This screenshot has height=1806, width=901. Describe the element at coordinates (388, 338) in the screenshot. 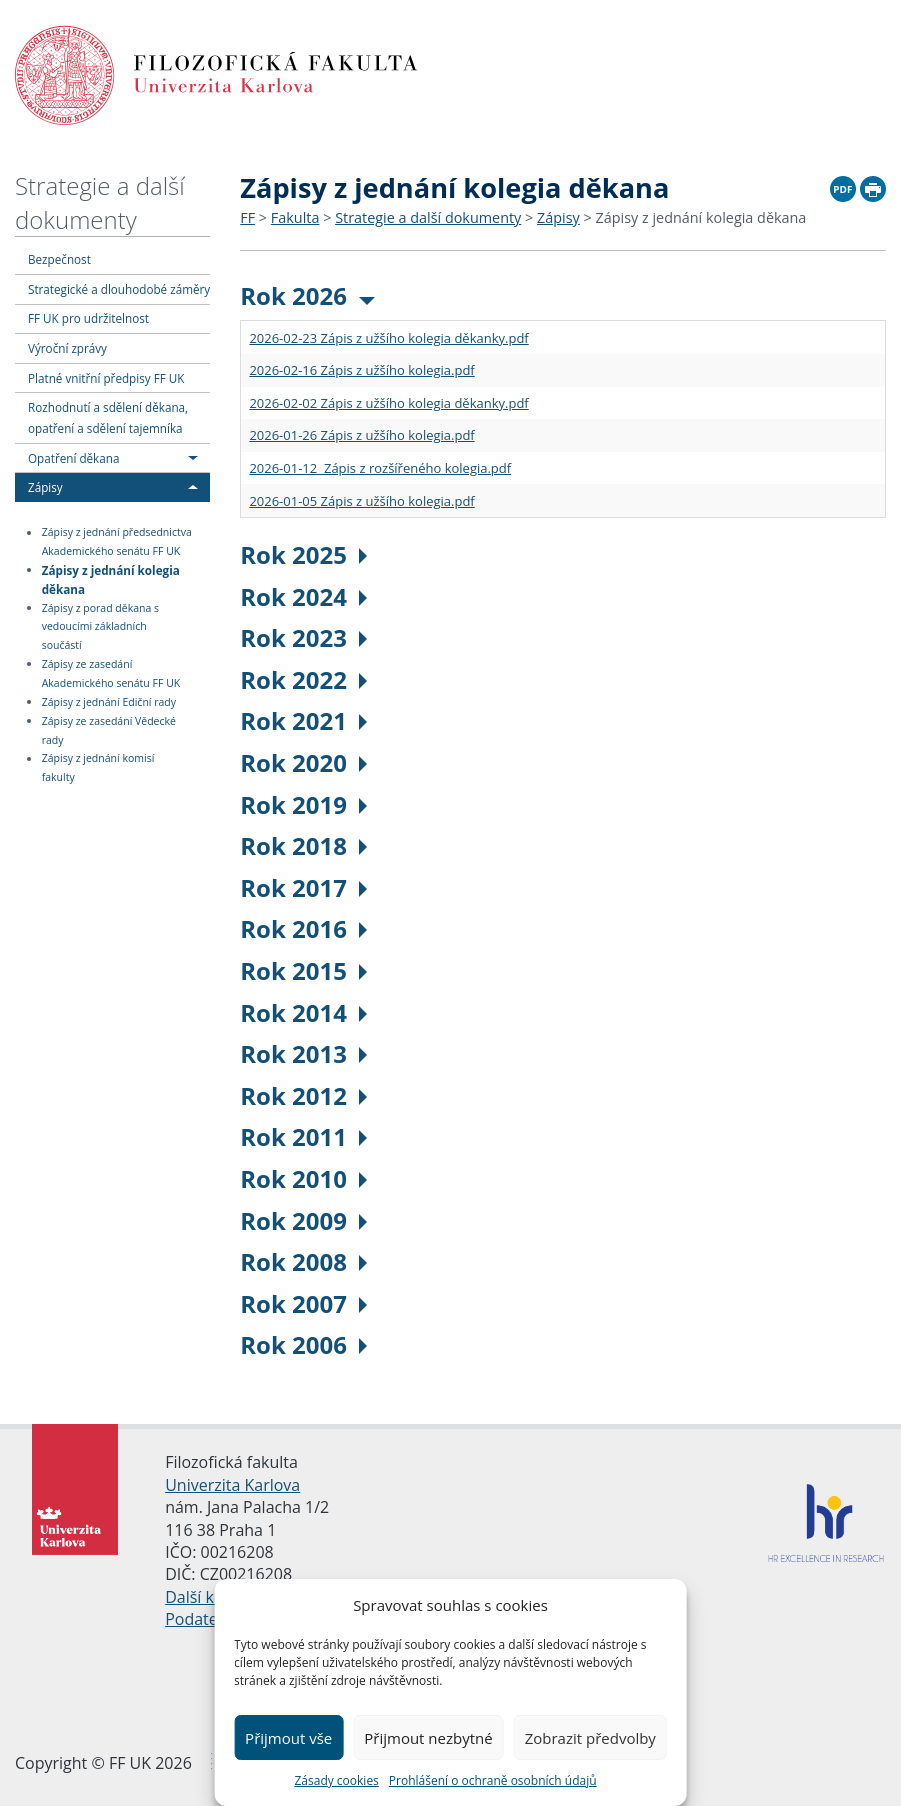

I see `2026-02-23 Zápis z užšího kolegia děkanky.pdf` at that location.